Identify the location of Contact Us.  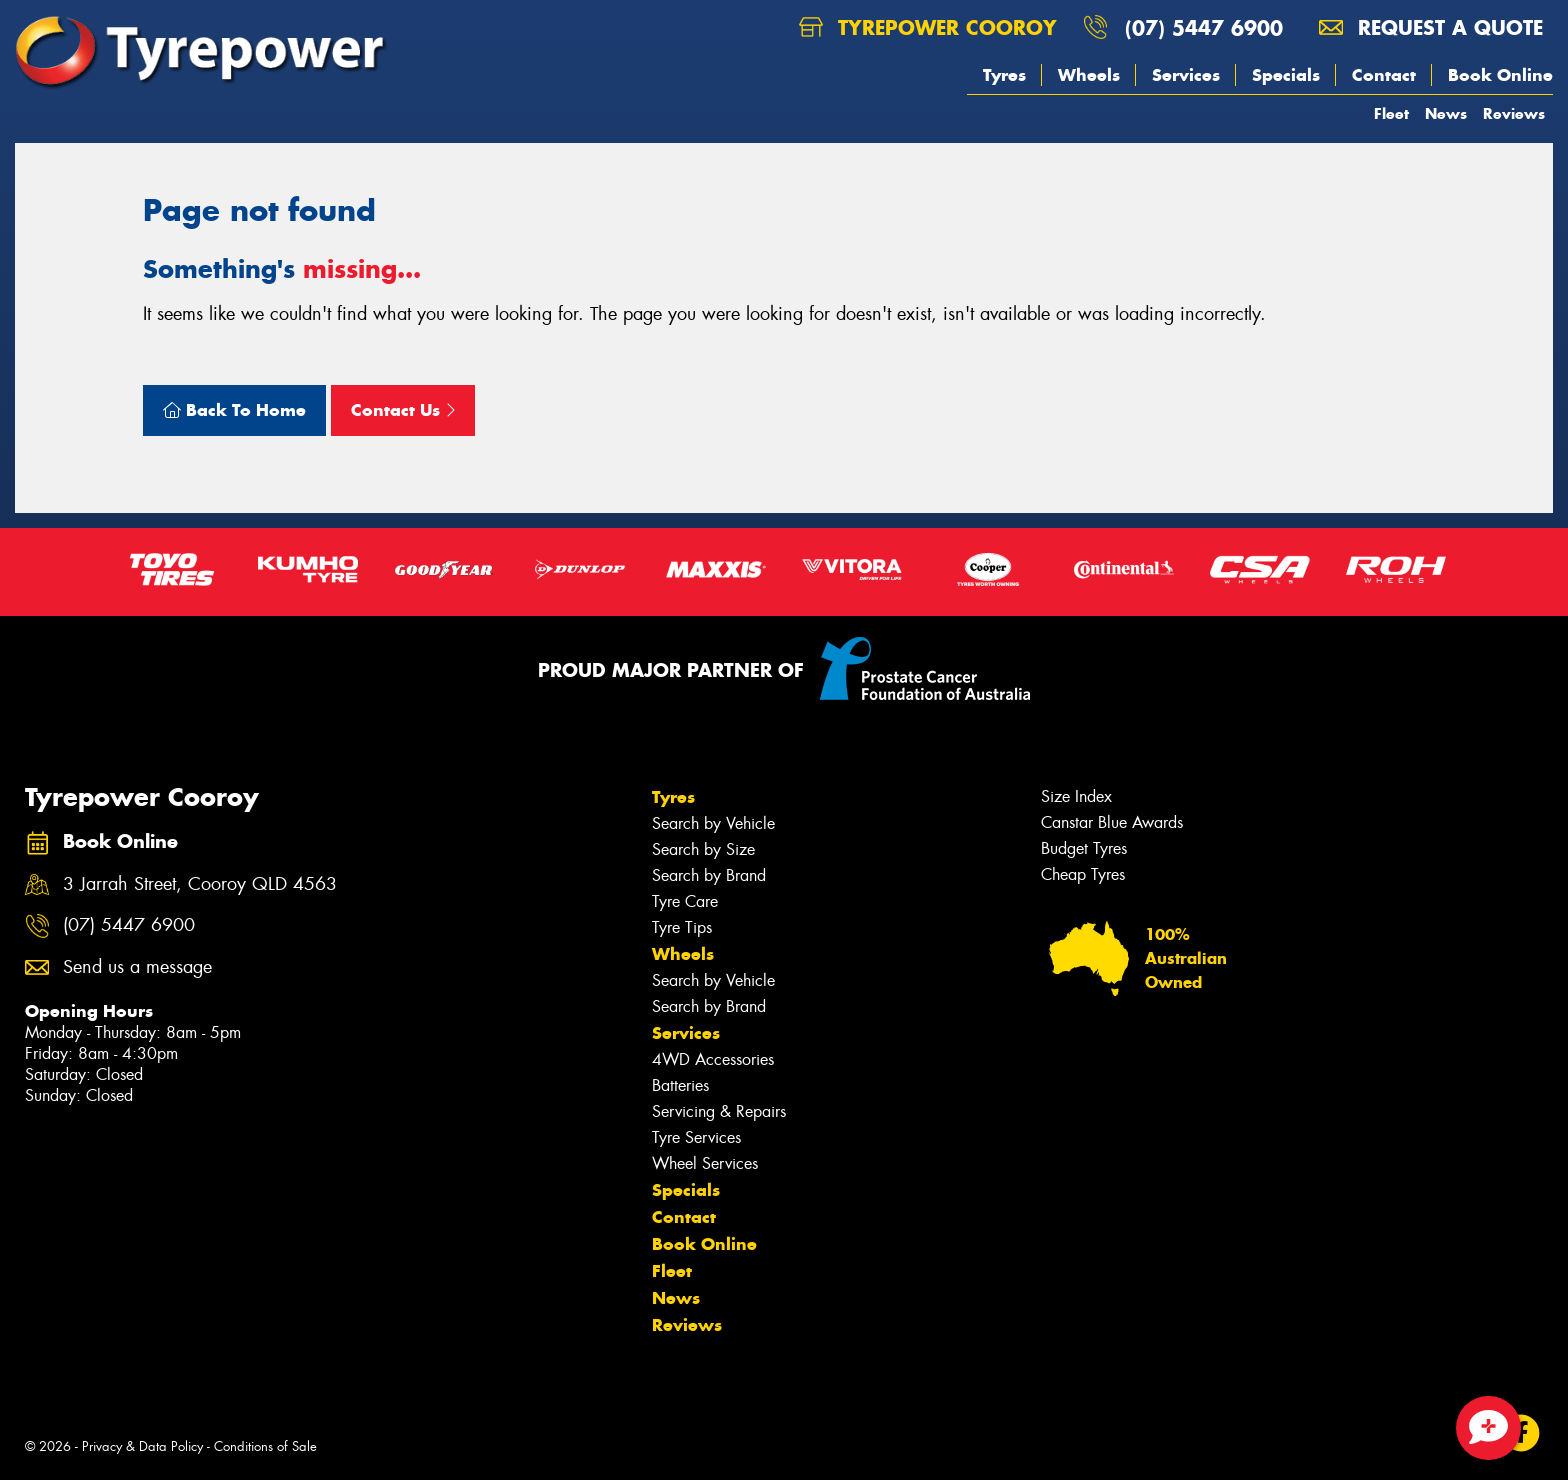
(403, 410).